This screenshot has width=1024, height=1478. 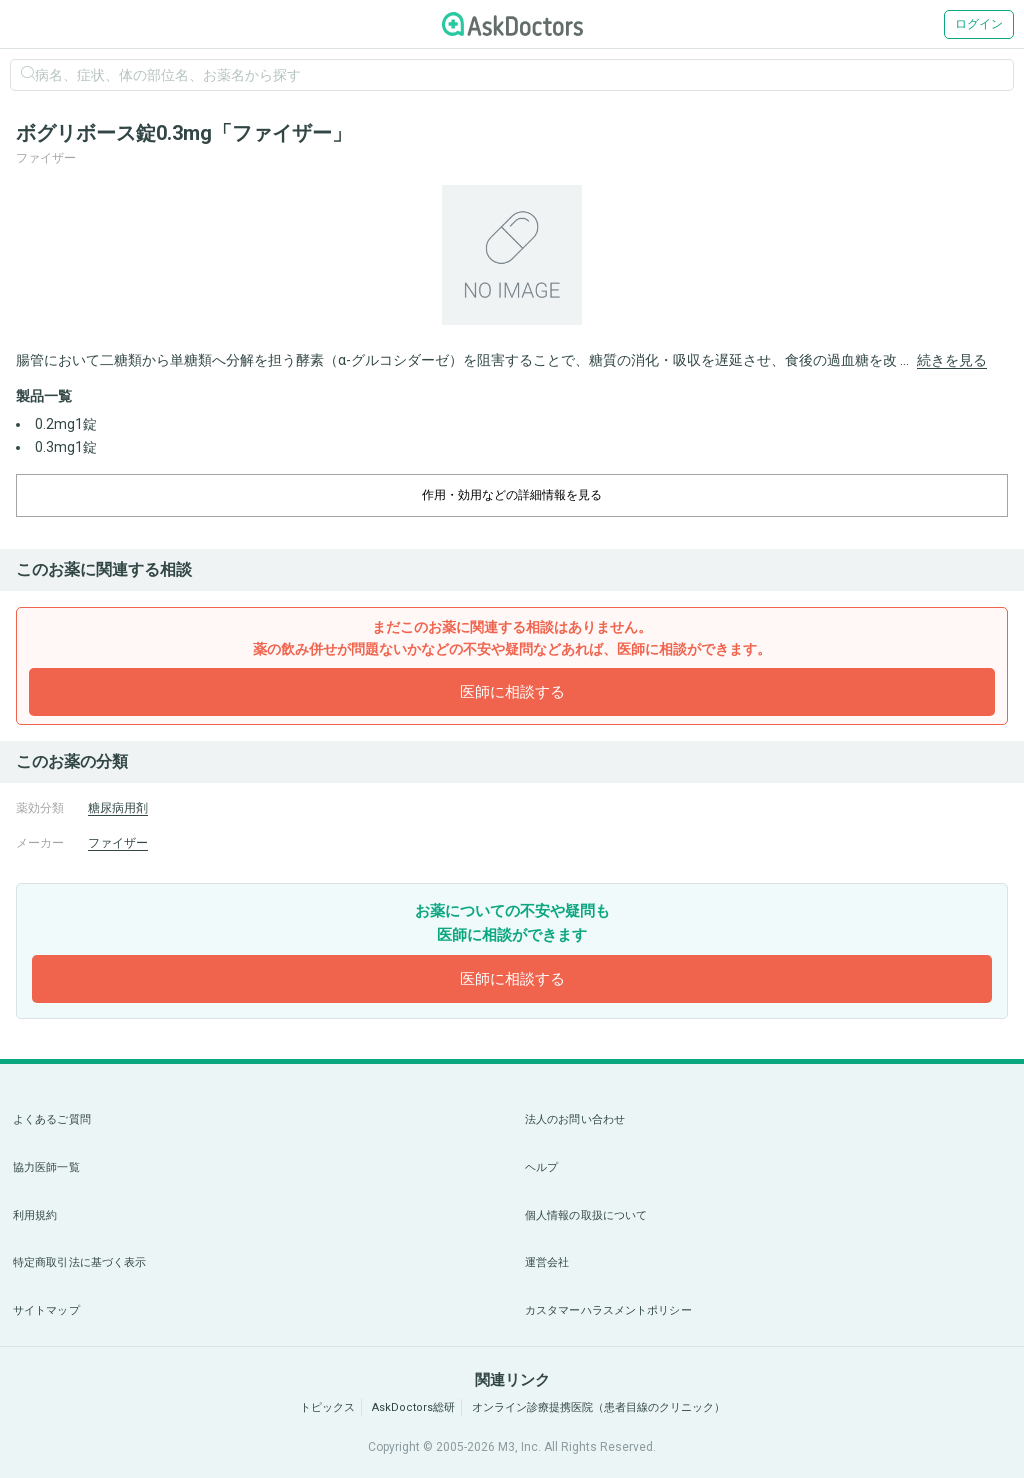 What do you see at coordinates (512, 255) in the screenshot?
I see `[option]` at bounding box center [512, 255].